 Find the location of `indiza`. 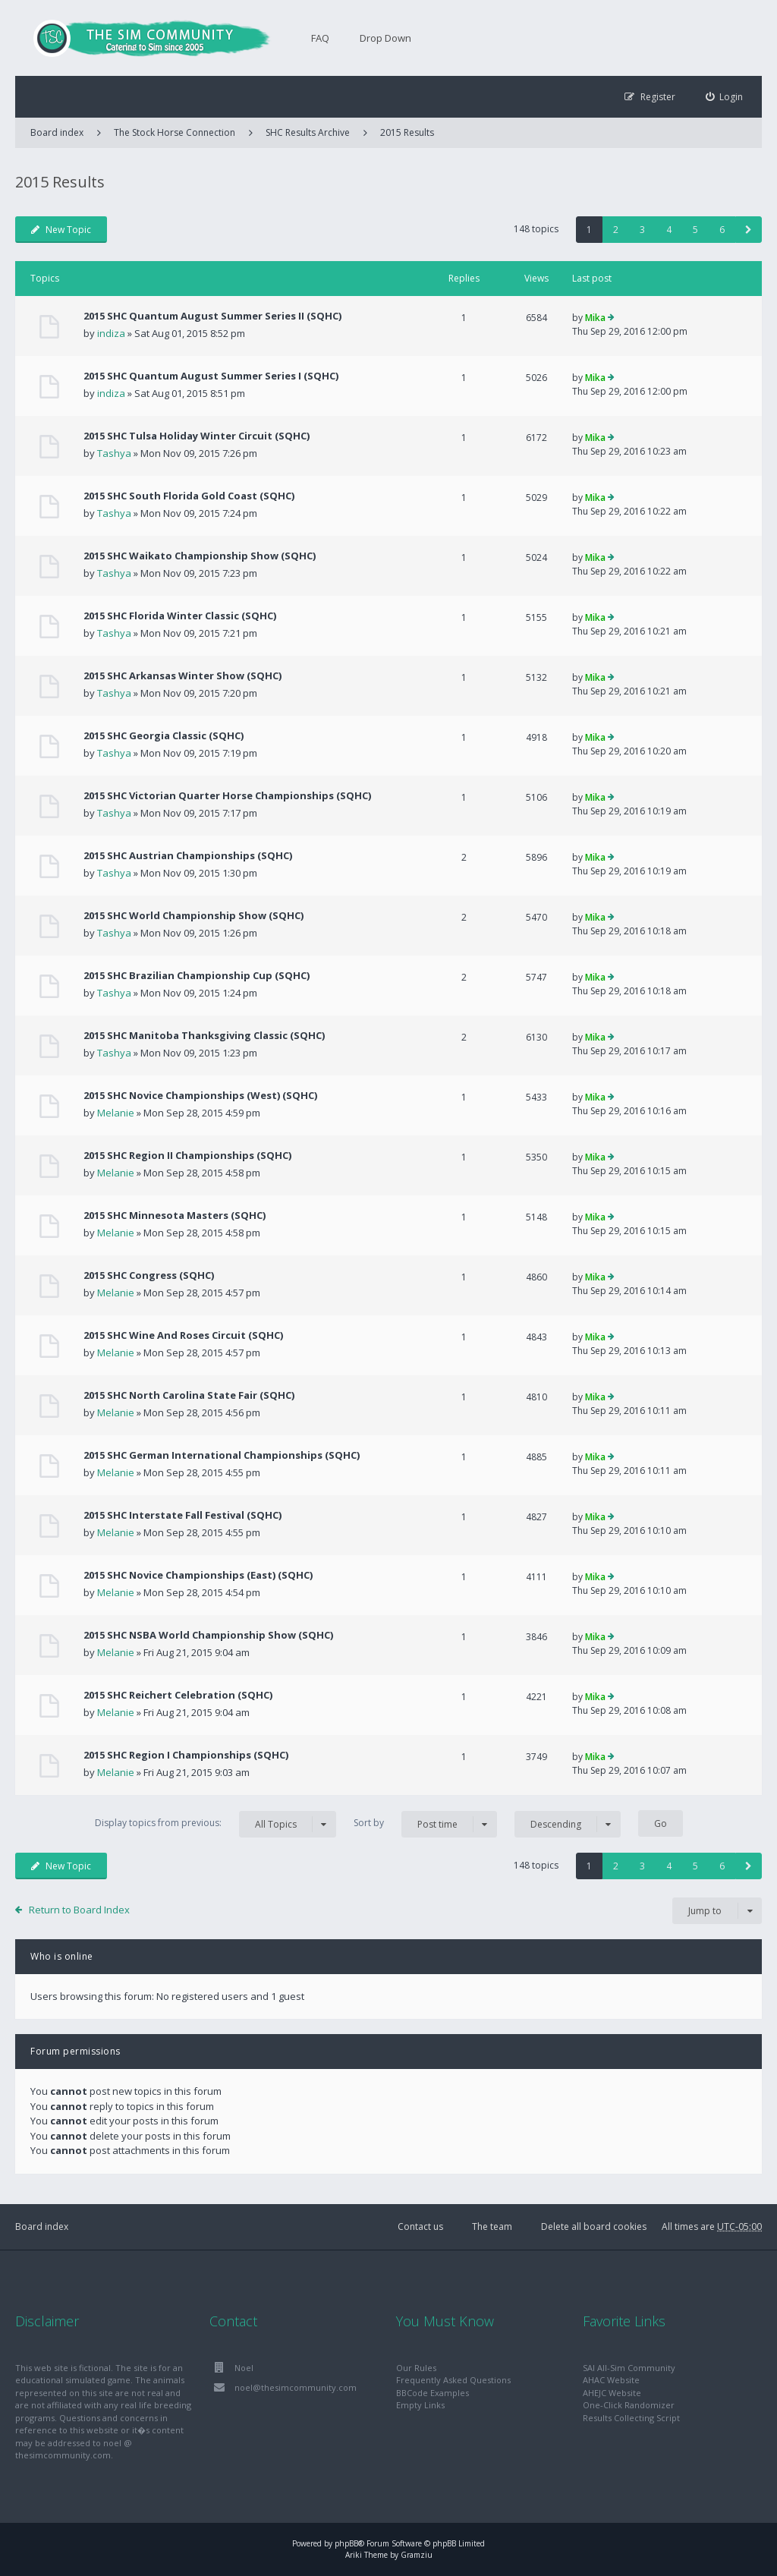

indiza is located at coordinates (111, 333).